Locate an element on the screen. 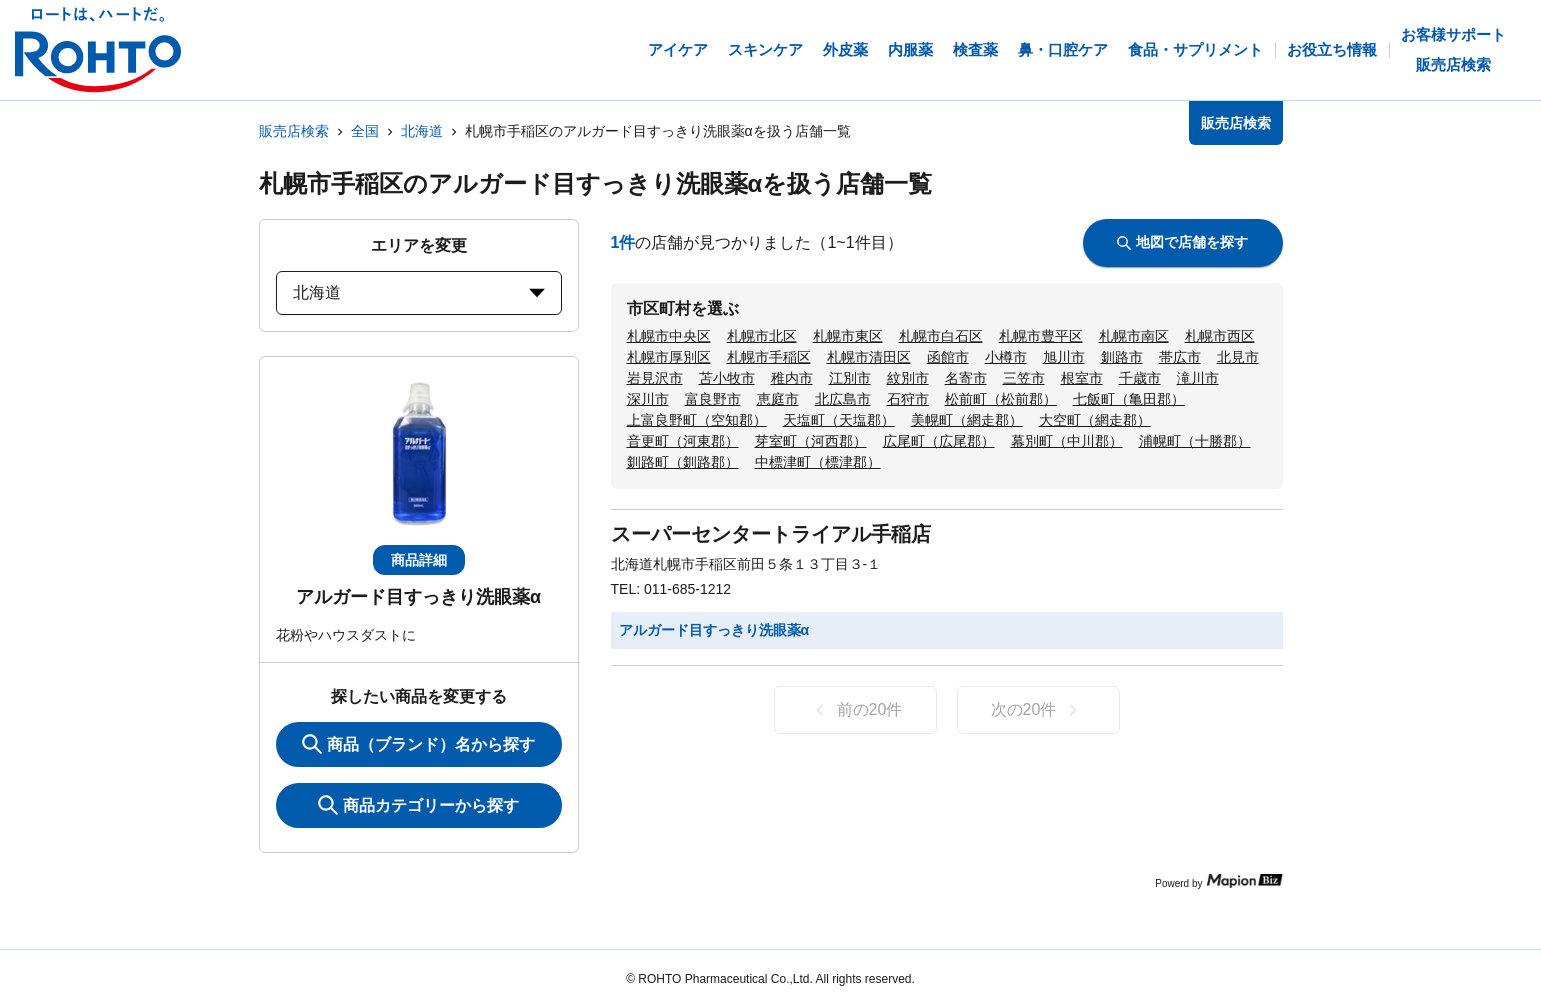  前の20件 is located at coordinates (855, 710).